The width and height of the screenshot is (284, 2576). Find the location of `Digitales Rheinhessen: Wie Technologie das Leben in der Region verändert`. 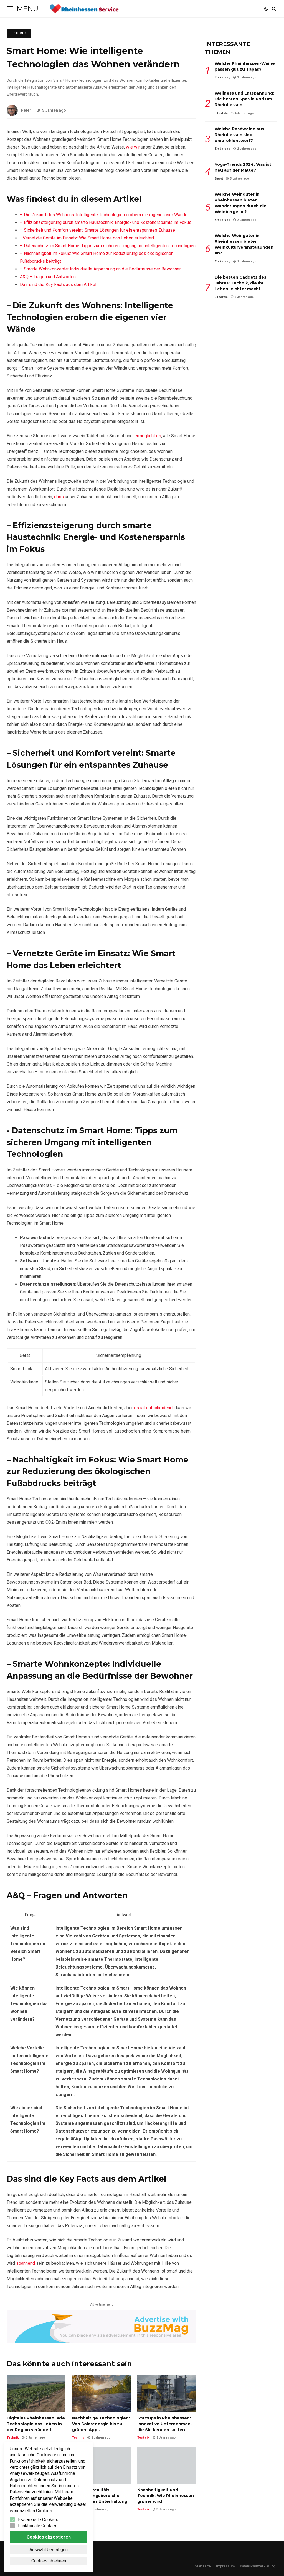

Digitales Rheinhessen: Wie Technologie das Leben in der Region verändert is located at coordinates (36, 2393).